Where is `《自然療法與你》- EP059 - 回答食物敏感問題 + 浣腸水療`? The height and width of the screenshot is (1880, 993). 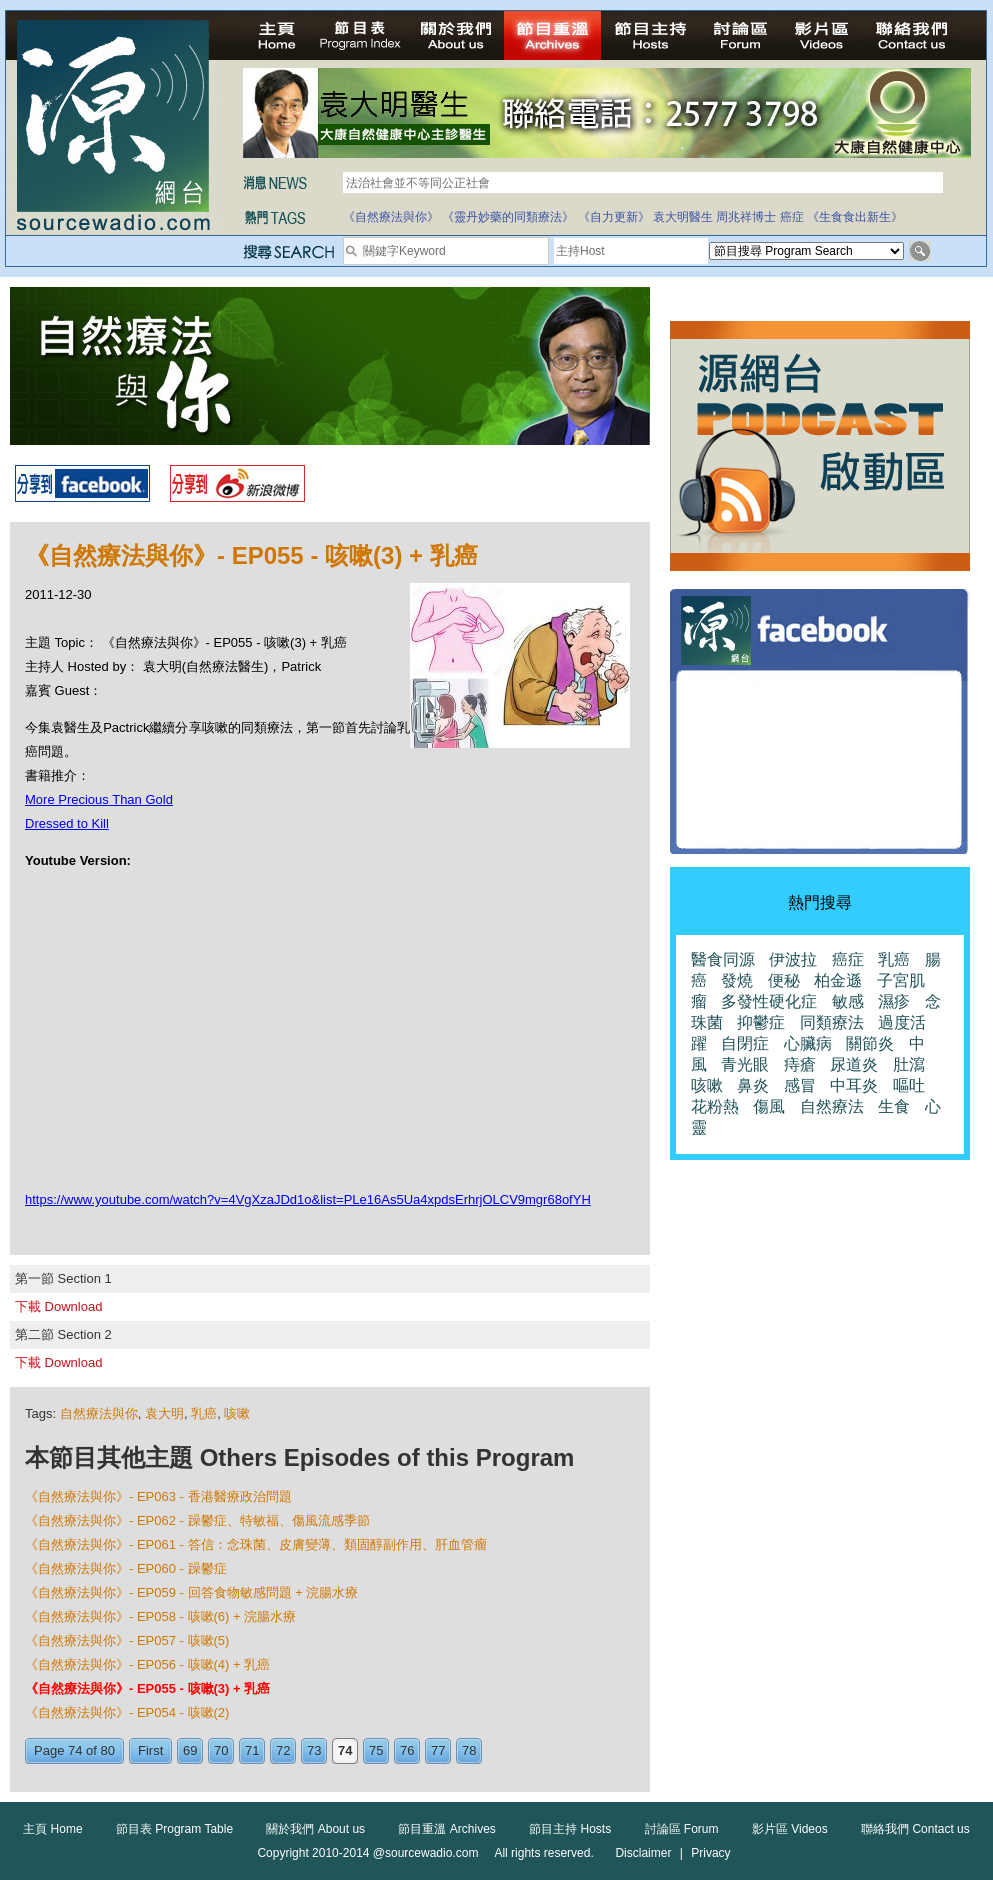
《自然療法與你》- EP059 - 回答食物敏感問題 + 浣腸水療 is located at coordinates (191, 1592).